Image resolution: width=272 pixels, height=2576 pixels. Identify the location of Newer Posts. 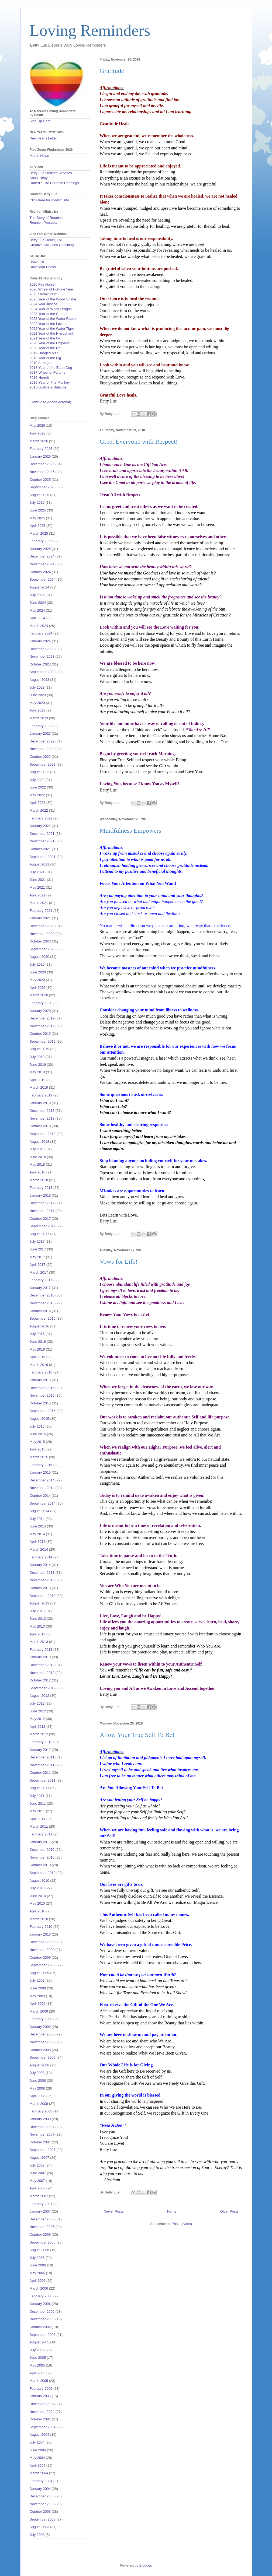
(114, 2211).